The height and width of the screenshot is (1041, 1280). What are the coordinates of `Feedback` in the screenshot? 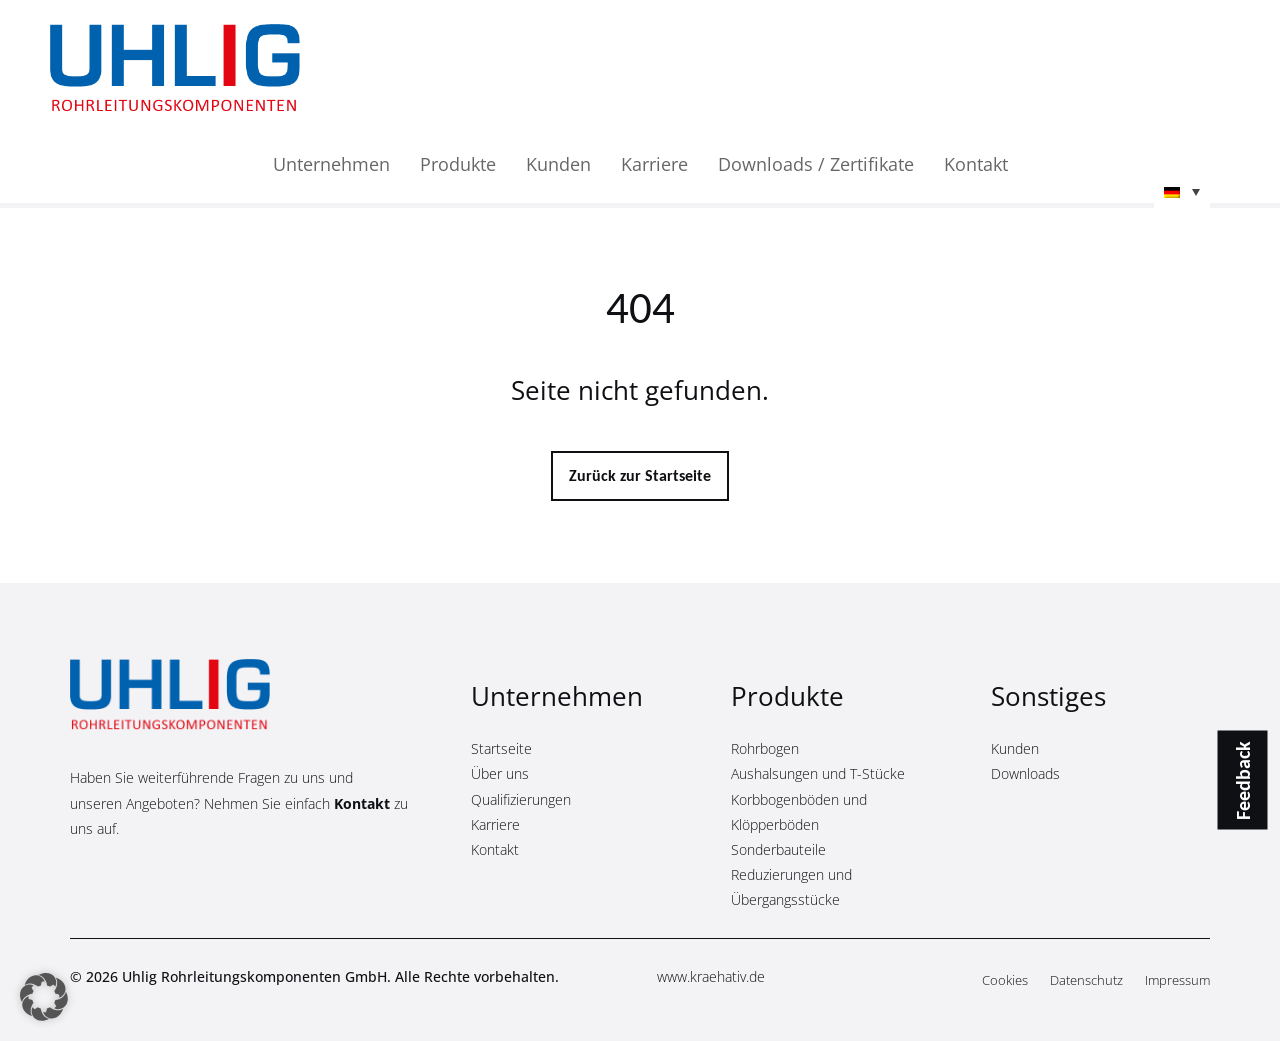 It's located at (1243, 780).